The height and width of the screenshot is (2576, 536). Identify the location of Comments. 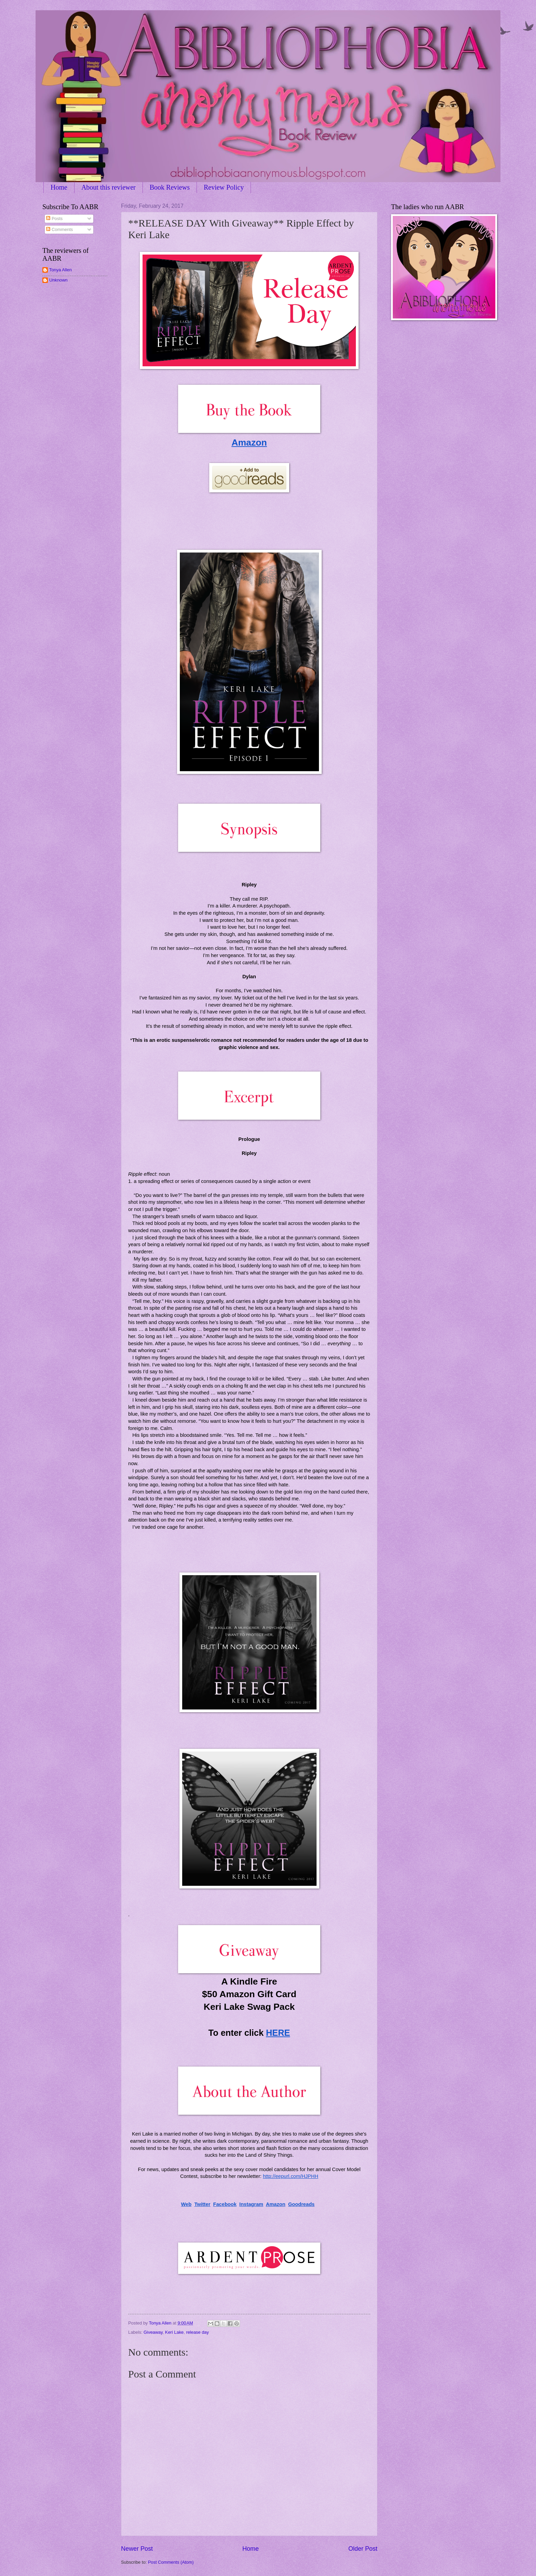
(59, 229).